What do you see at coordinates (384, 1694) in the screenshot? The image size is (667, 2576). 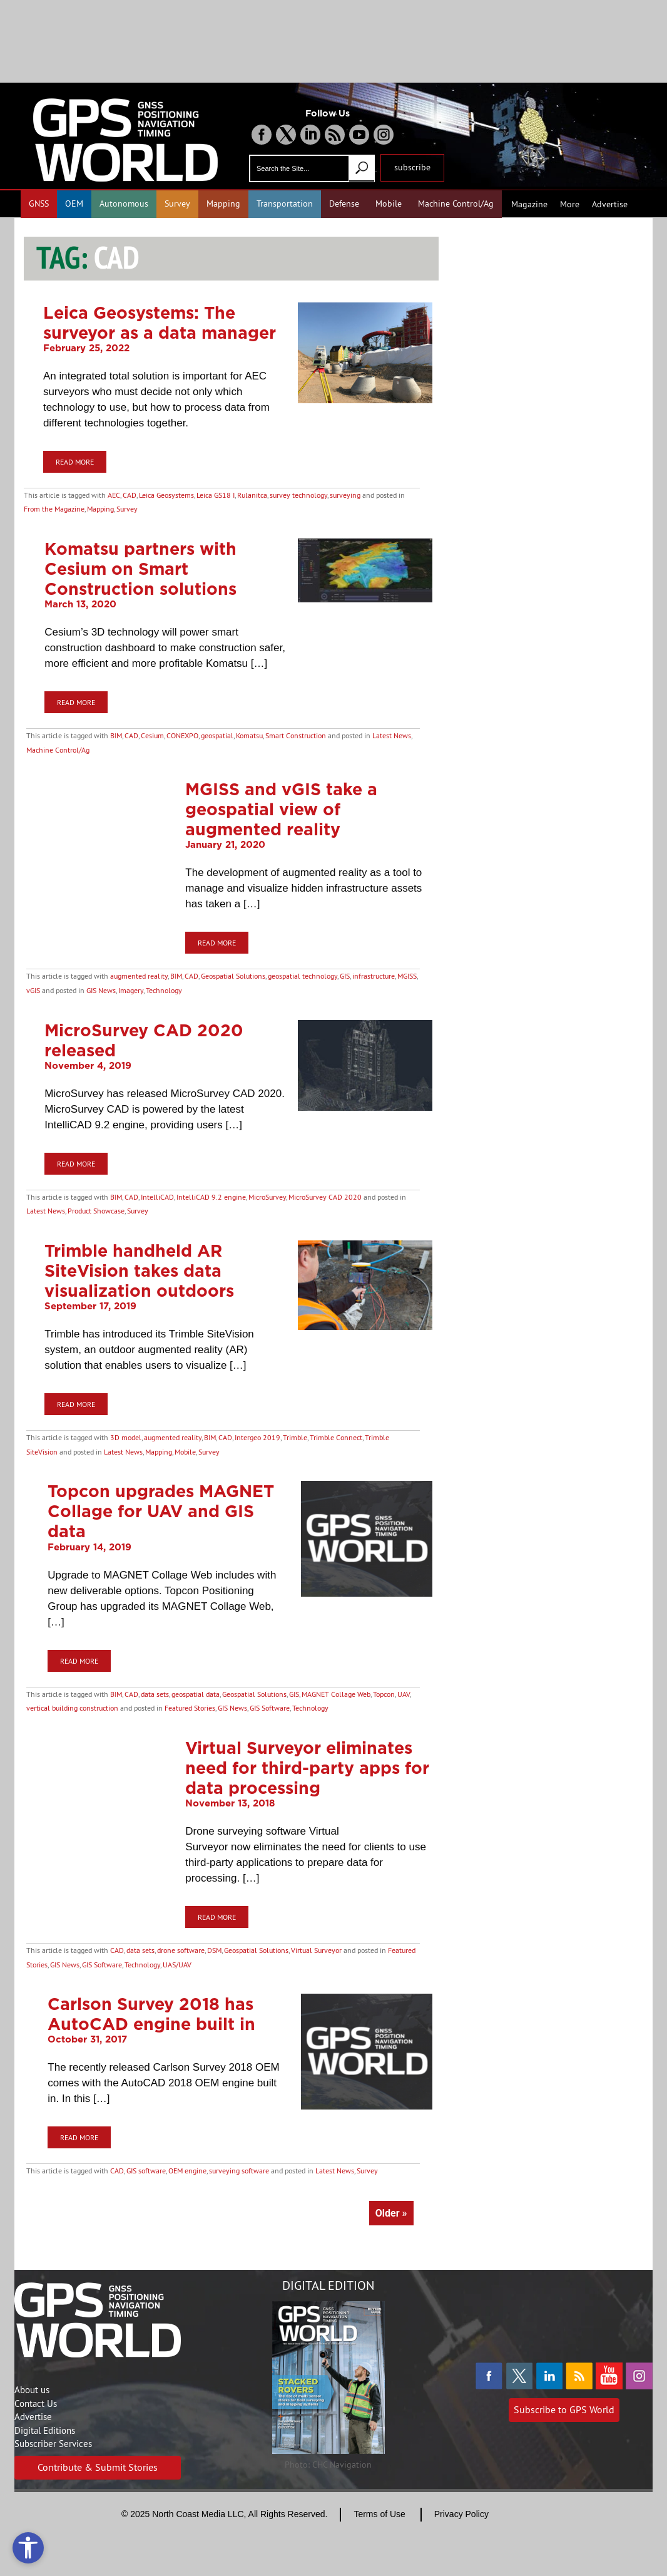 I see `Topcon` at bounding box center [384, 1694].